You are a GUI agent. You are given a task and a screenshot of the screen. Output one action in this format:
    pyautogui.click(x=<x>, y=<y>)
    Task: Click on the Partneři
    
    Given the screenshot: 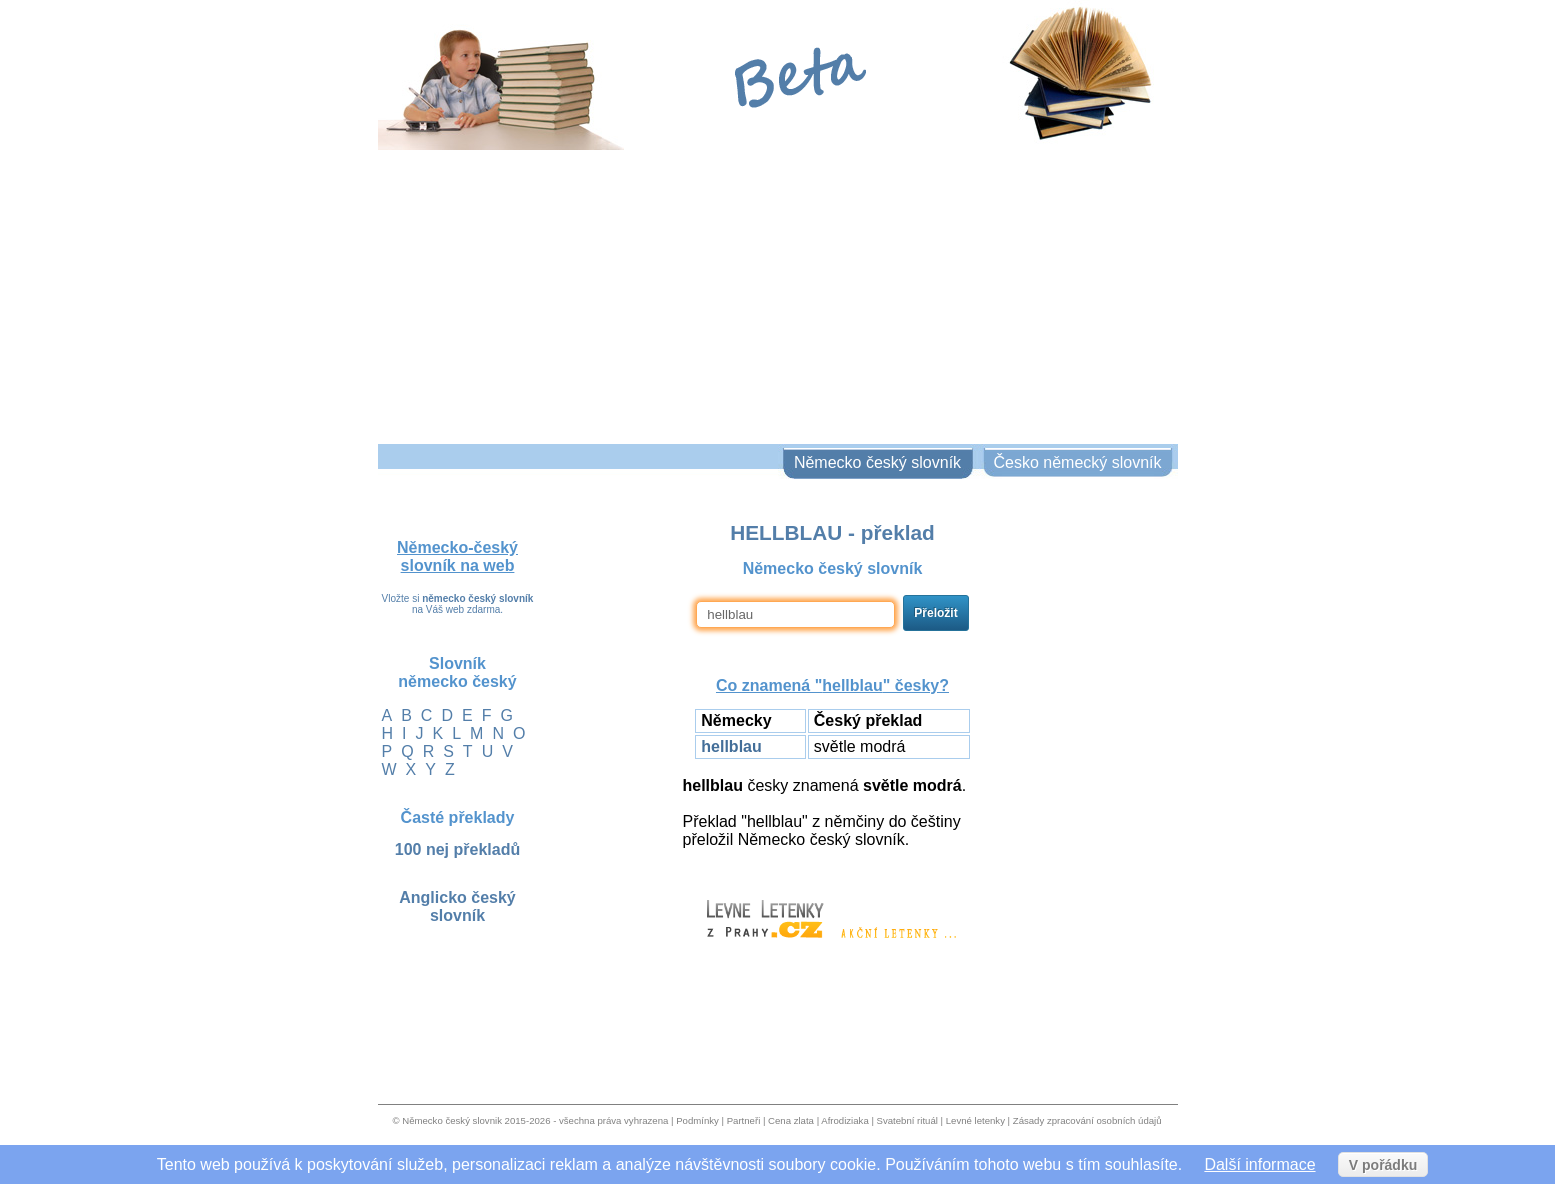 What is the action you would take?
    pyautogui.click(x=744, y=1120)
    